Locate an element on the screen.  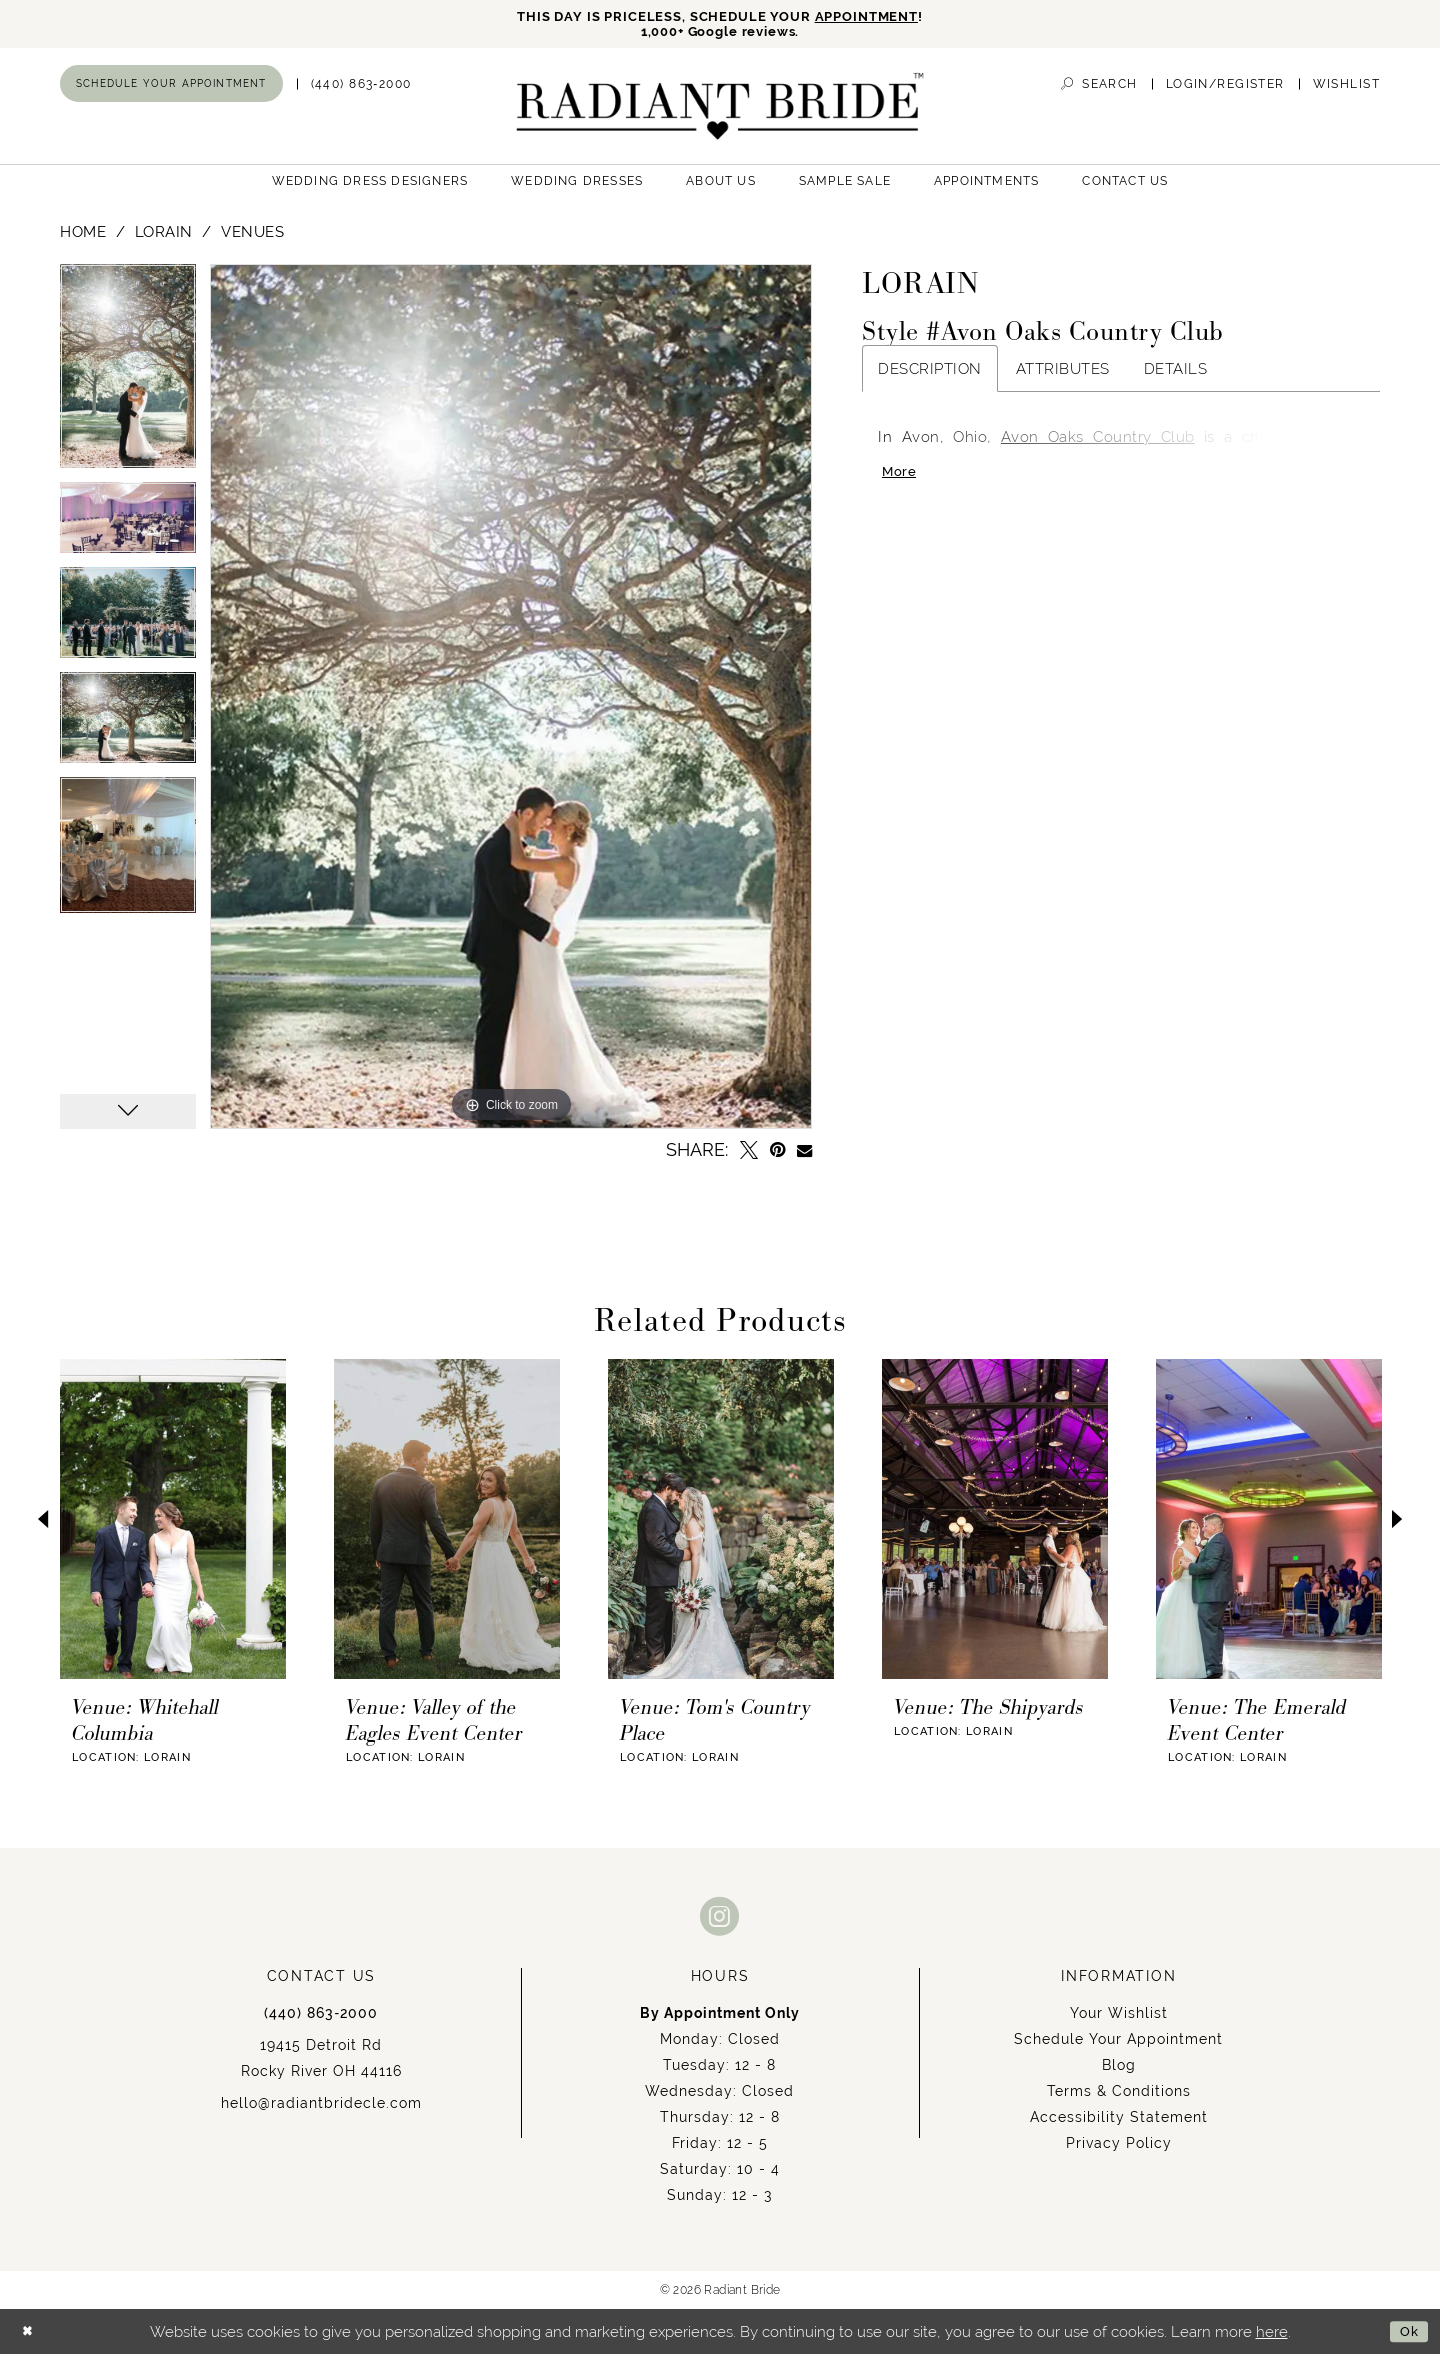
[Tweet - Opens in new tab] is located at coordinates (749, 1156).